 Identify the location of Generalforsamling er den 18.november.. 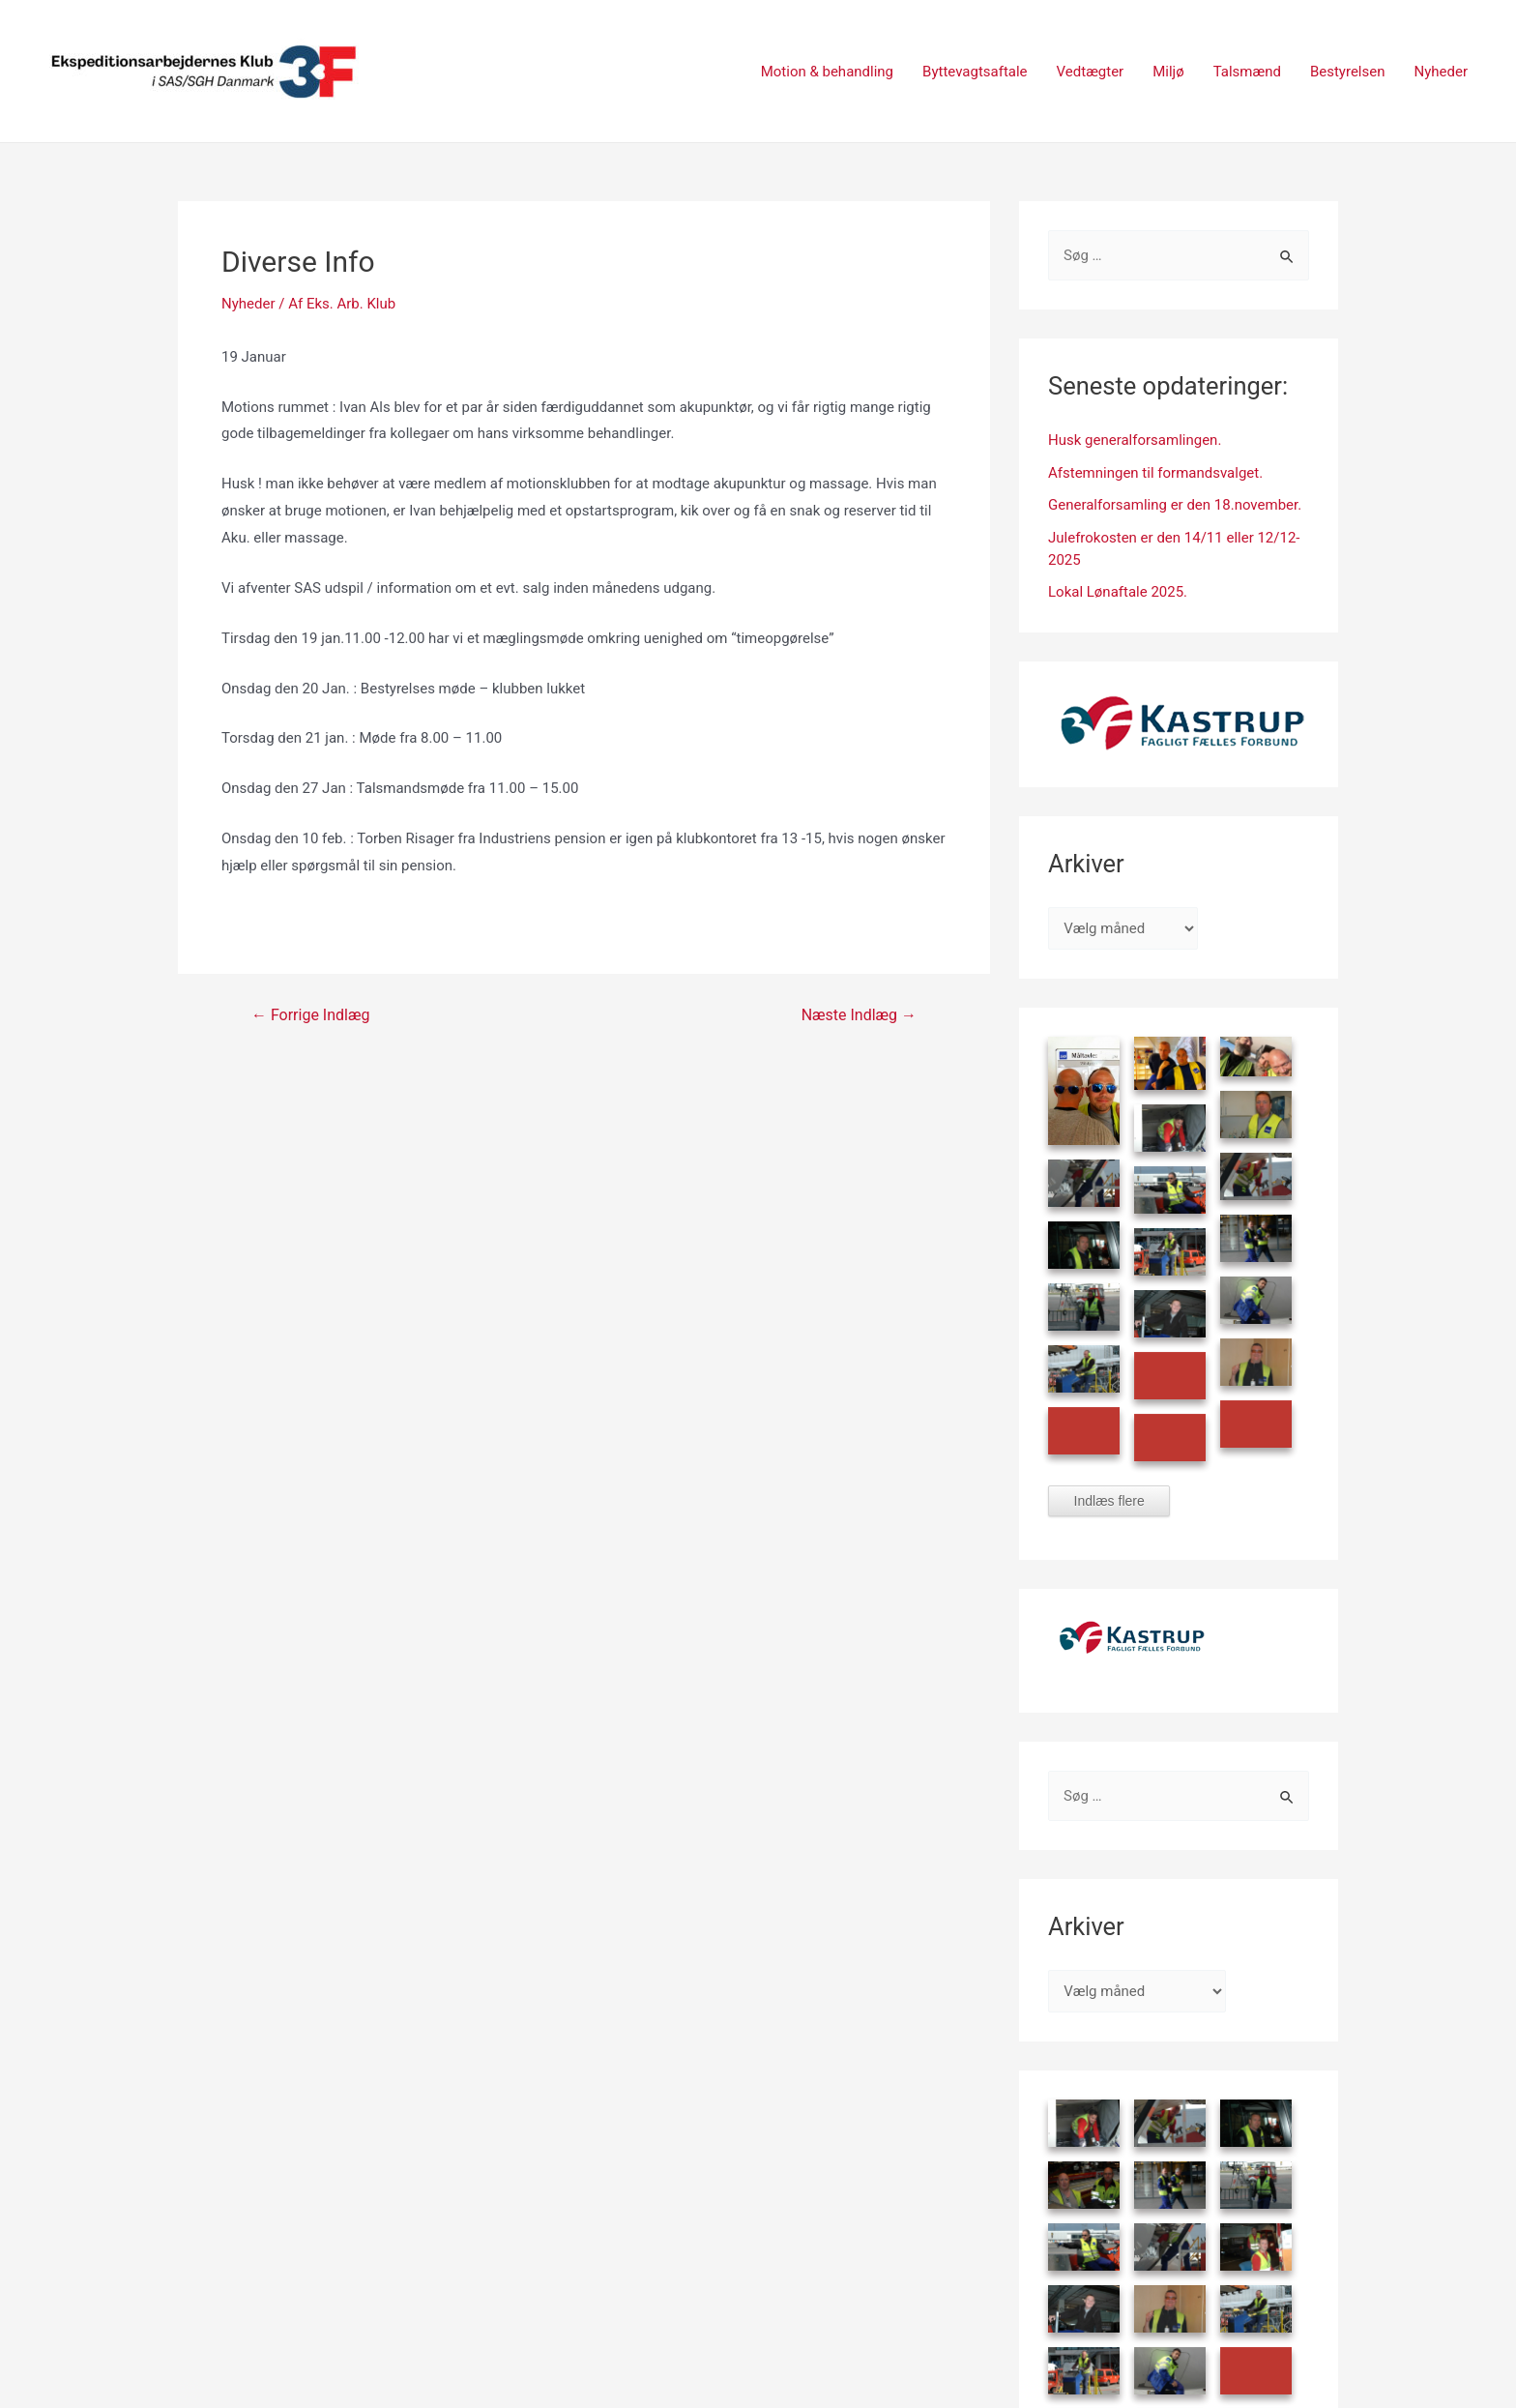
(1174, 505).